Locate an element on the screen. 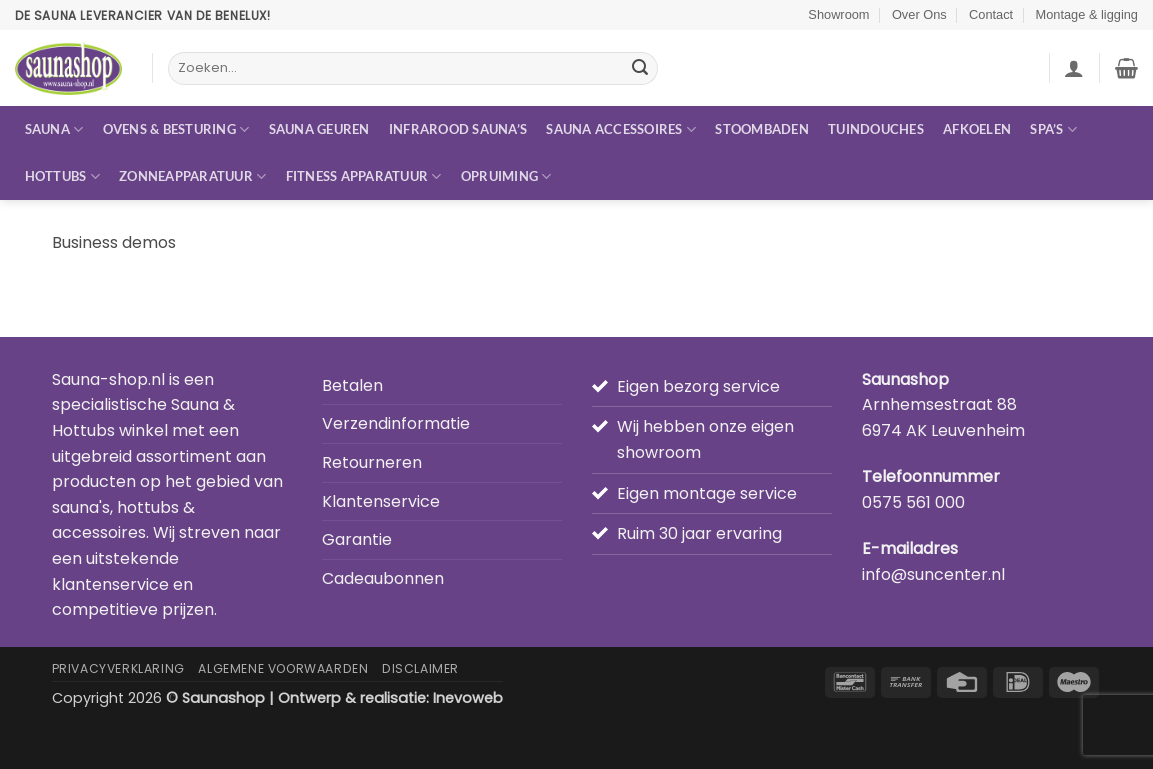 The height and width of the screenshot is (769, 1153). Afkoelen is located at coordinates (977, 129).